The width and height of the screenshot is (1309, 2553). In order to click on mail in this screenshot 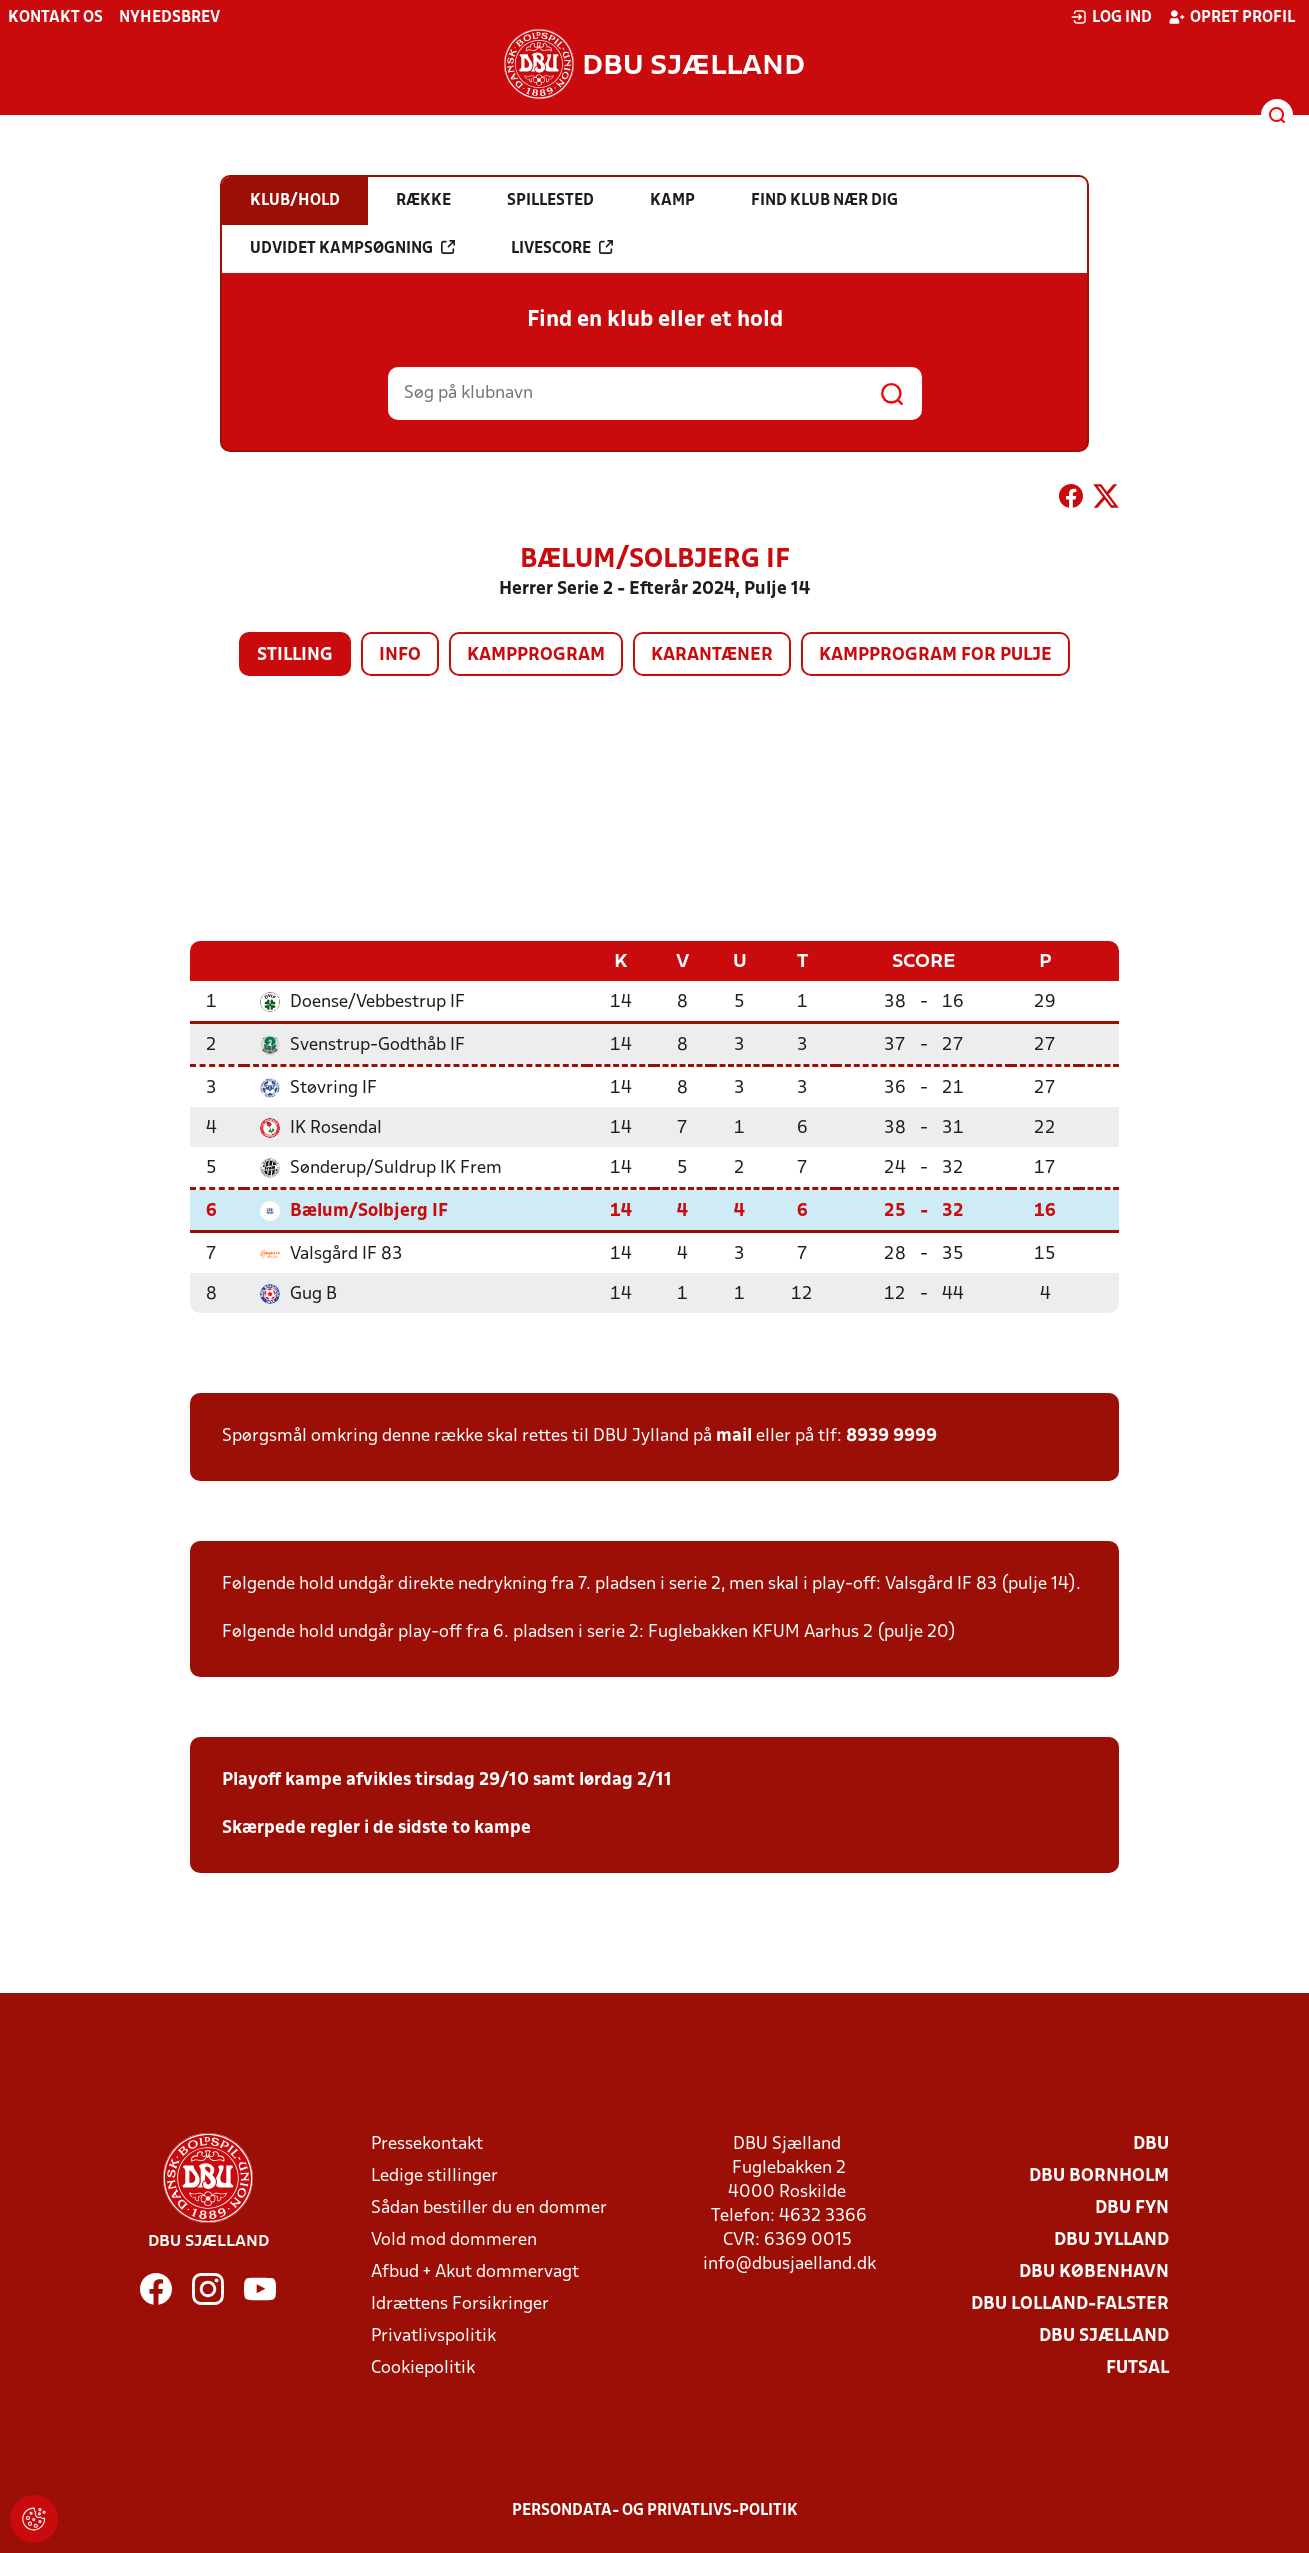, I will do `click(734, 1435)`.